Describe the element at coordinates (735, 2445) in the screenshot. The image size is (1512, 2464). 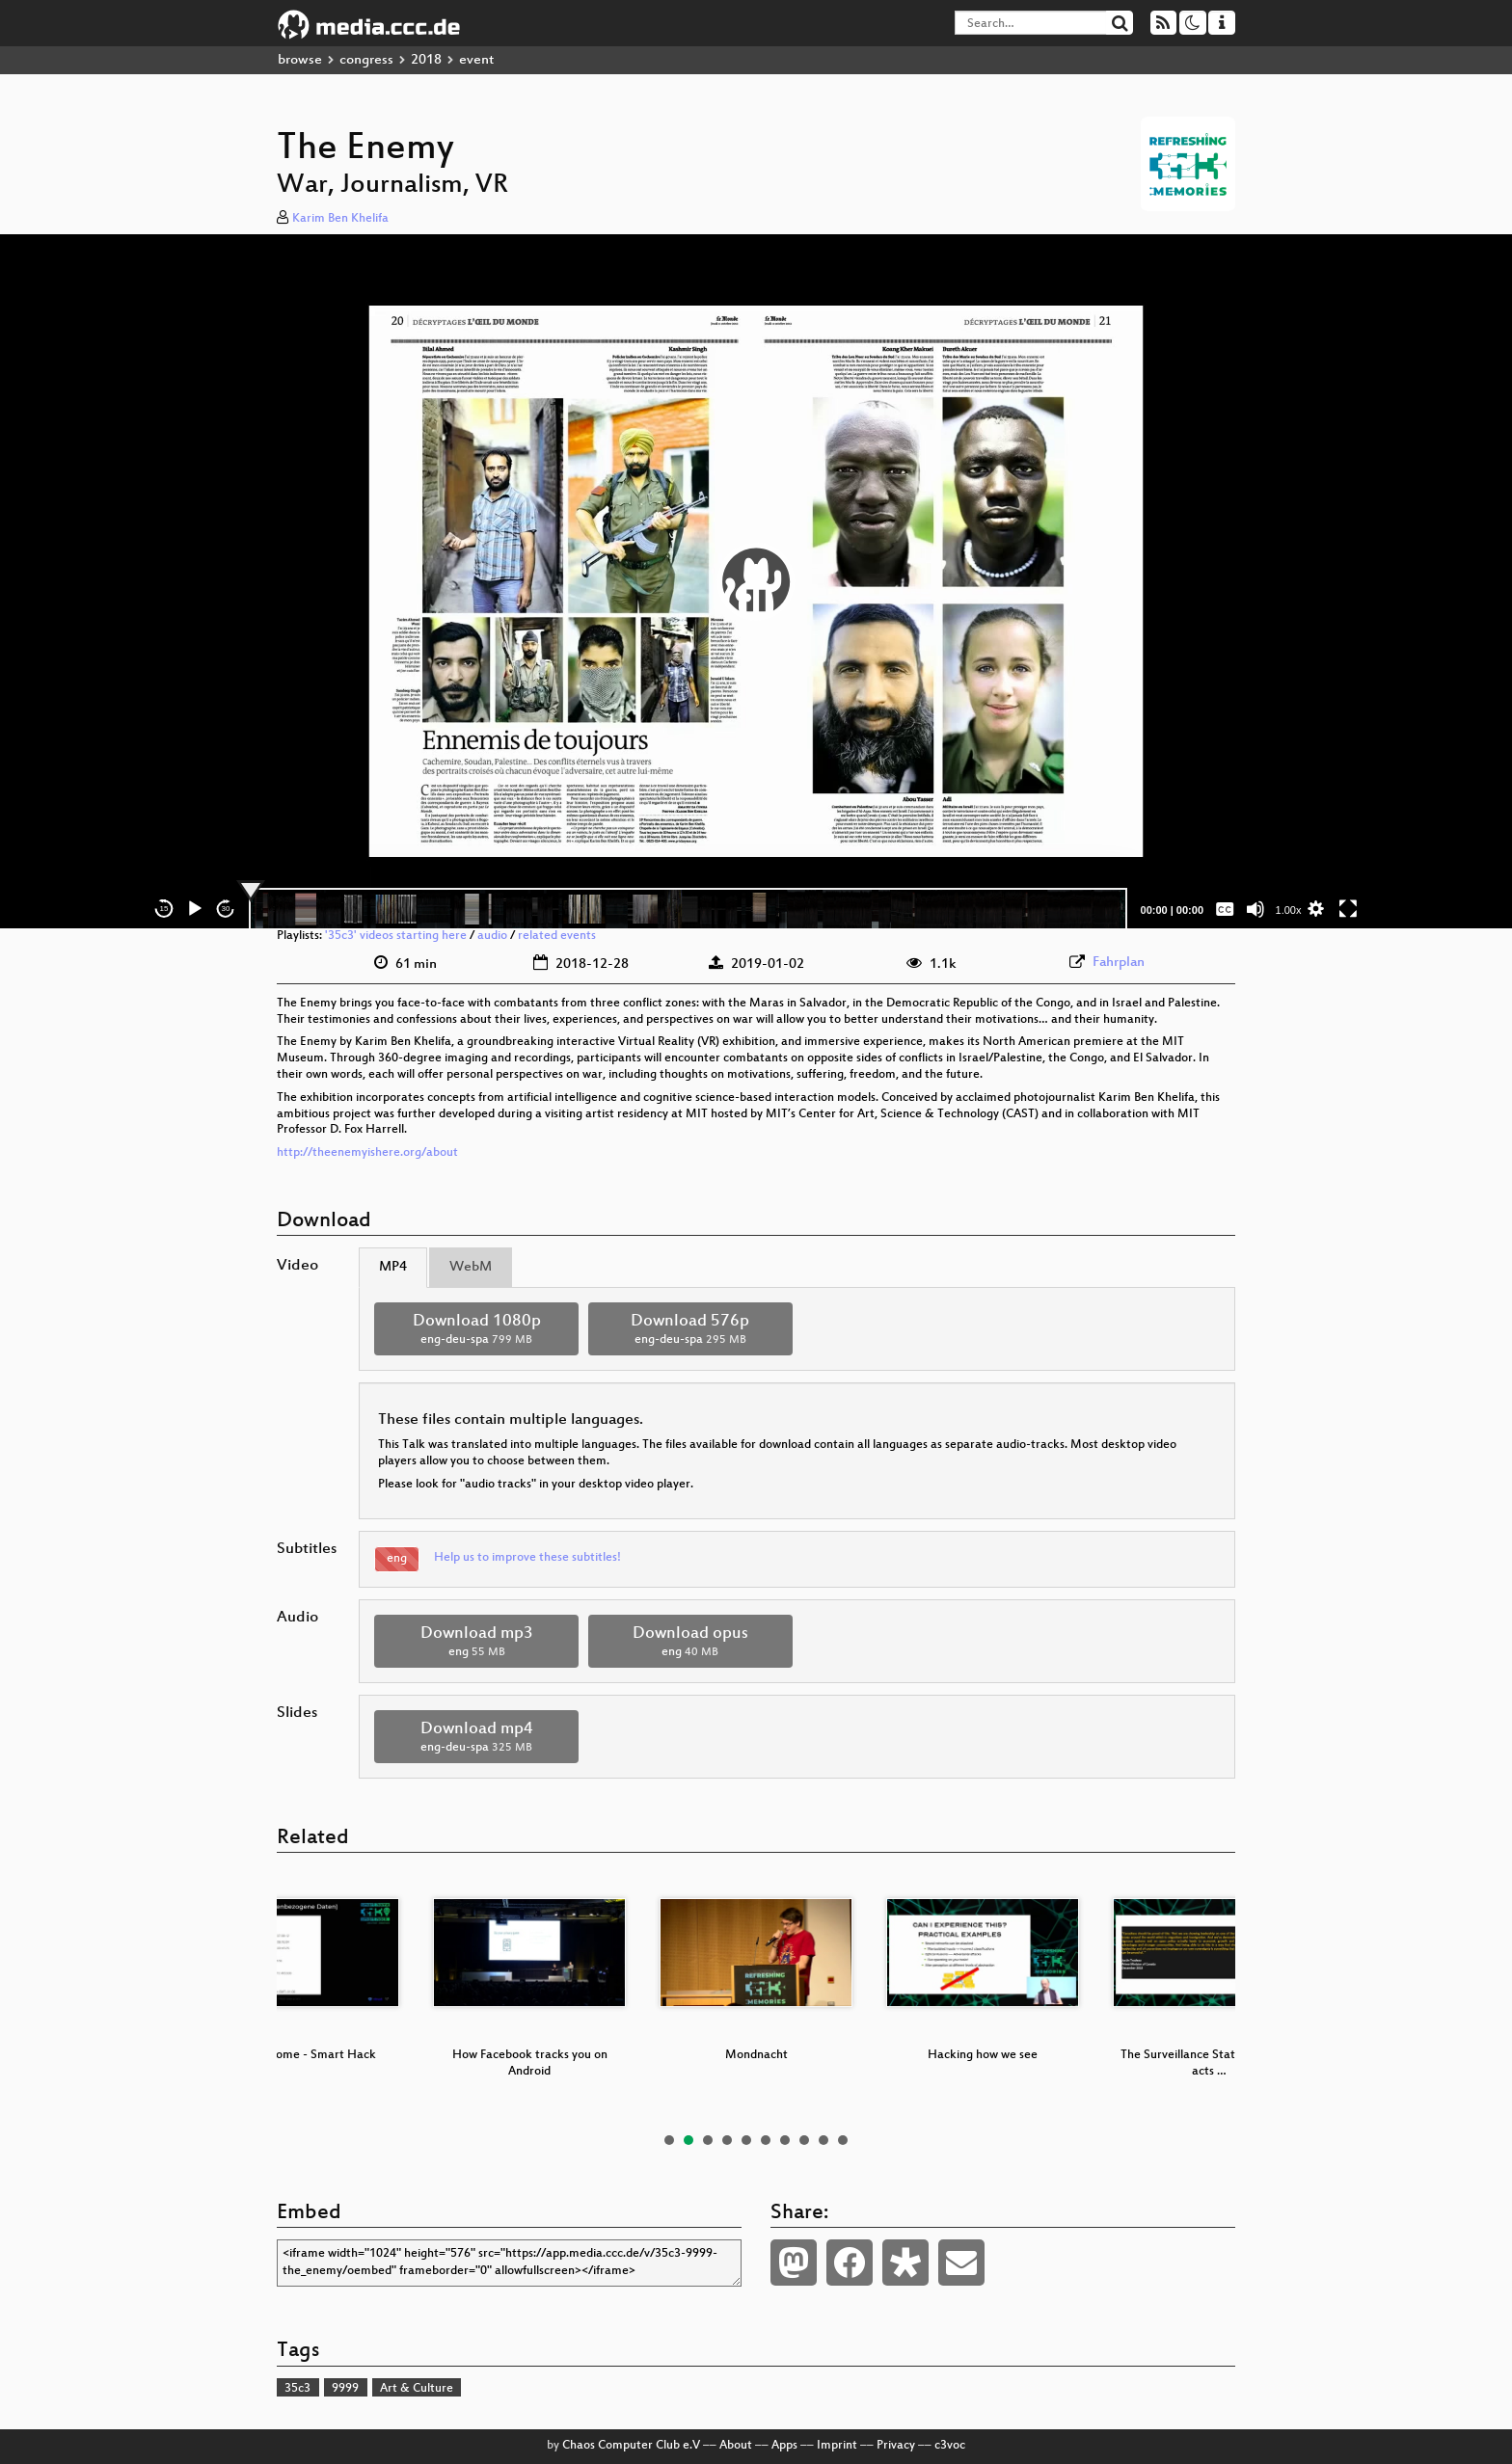
I see `About` at that location.